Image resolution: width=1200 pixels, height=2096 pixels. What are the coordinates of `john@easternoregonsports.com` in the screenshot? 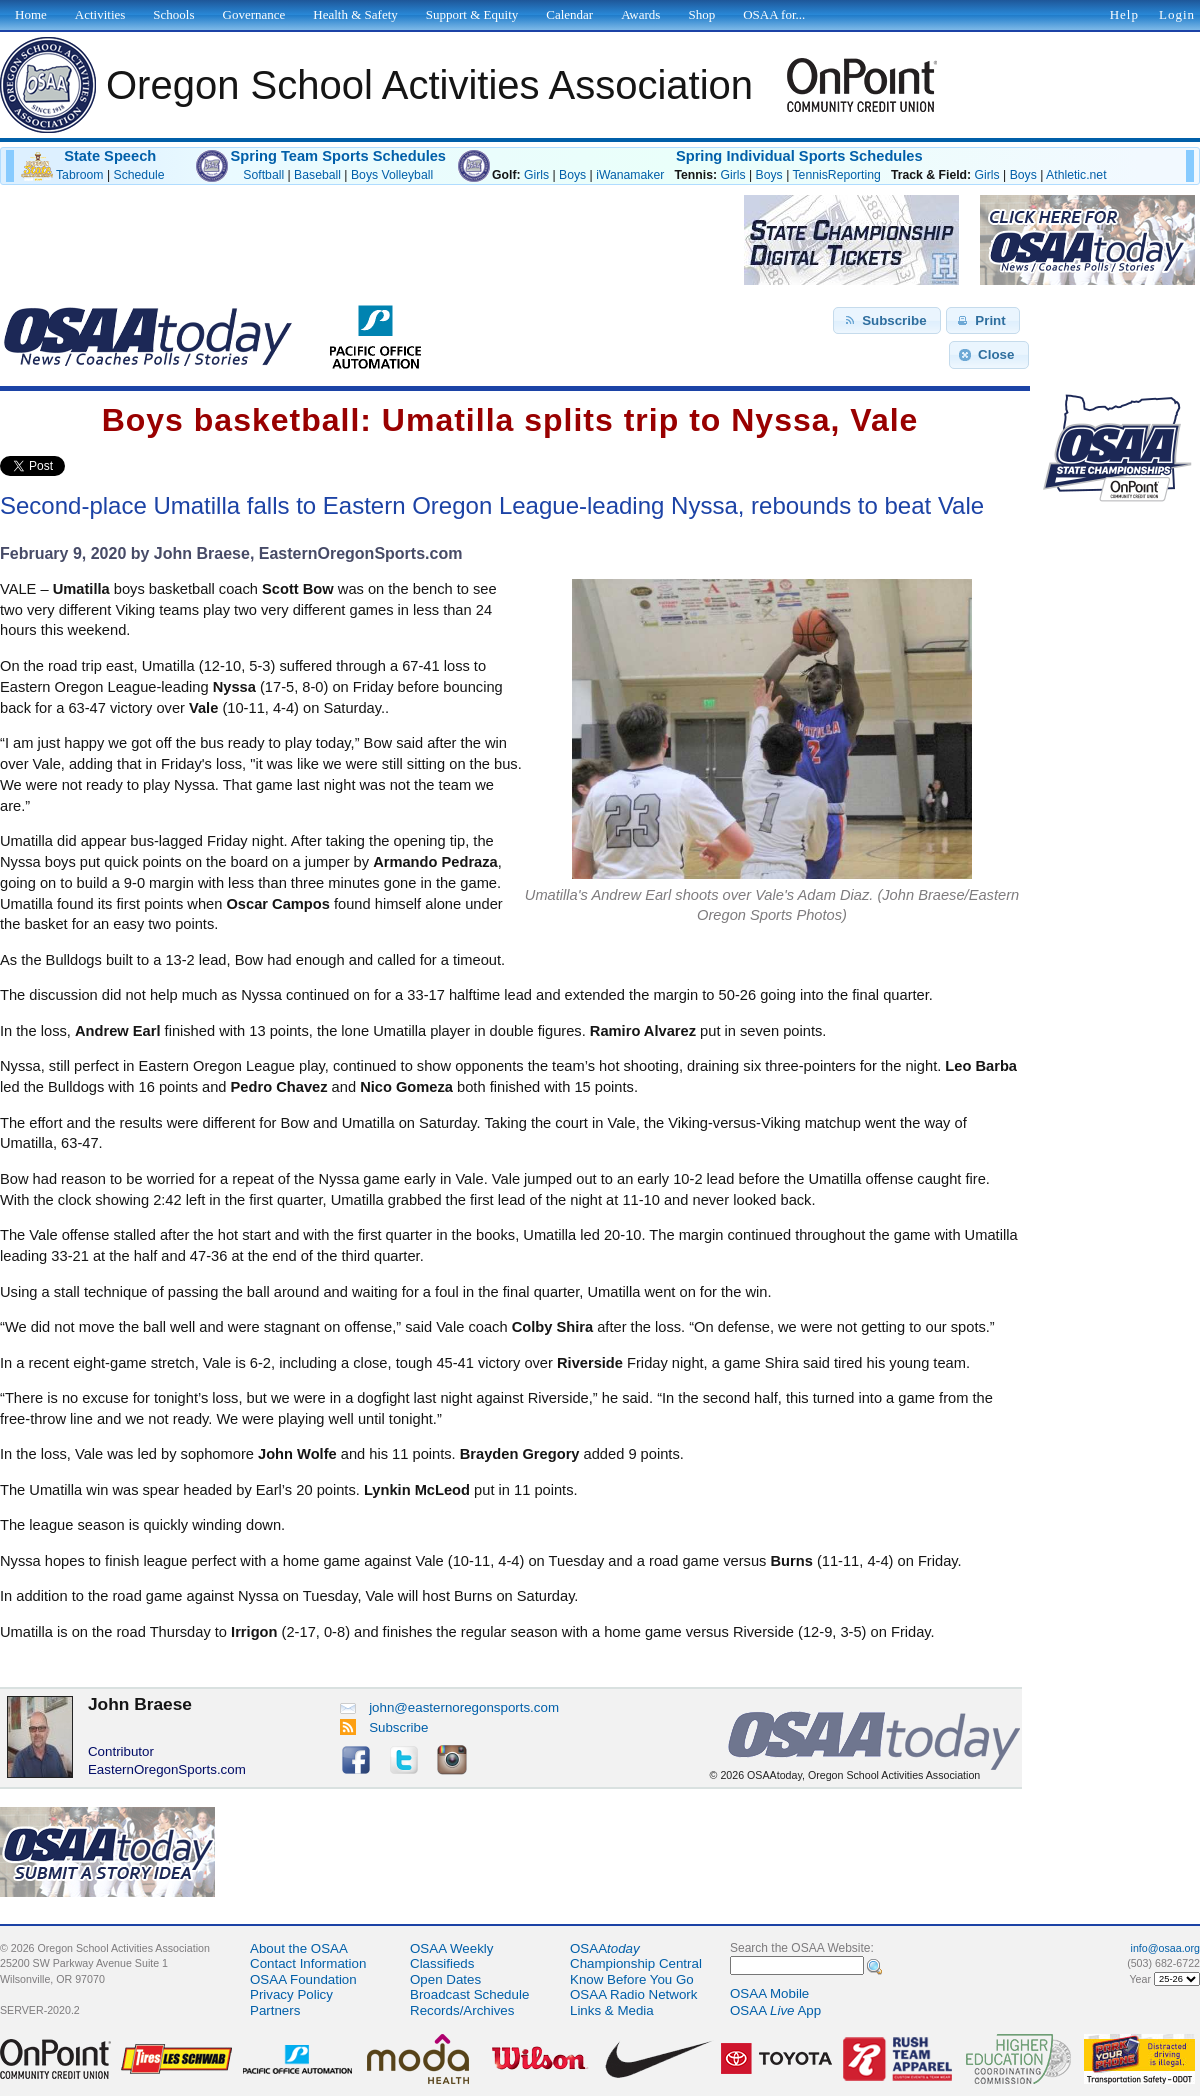 It's located at (449, 1707).